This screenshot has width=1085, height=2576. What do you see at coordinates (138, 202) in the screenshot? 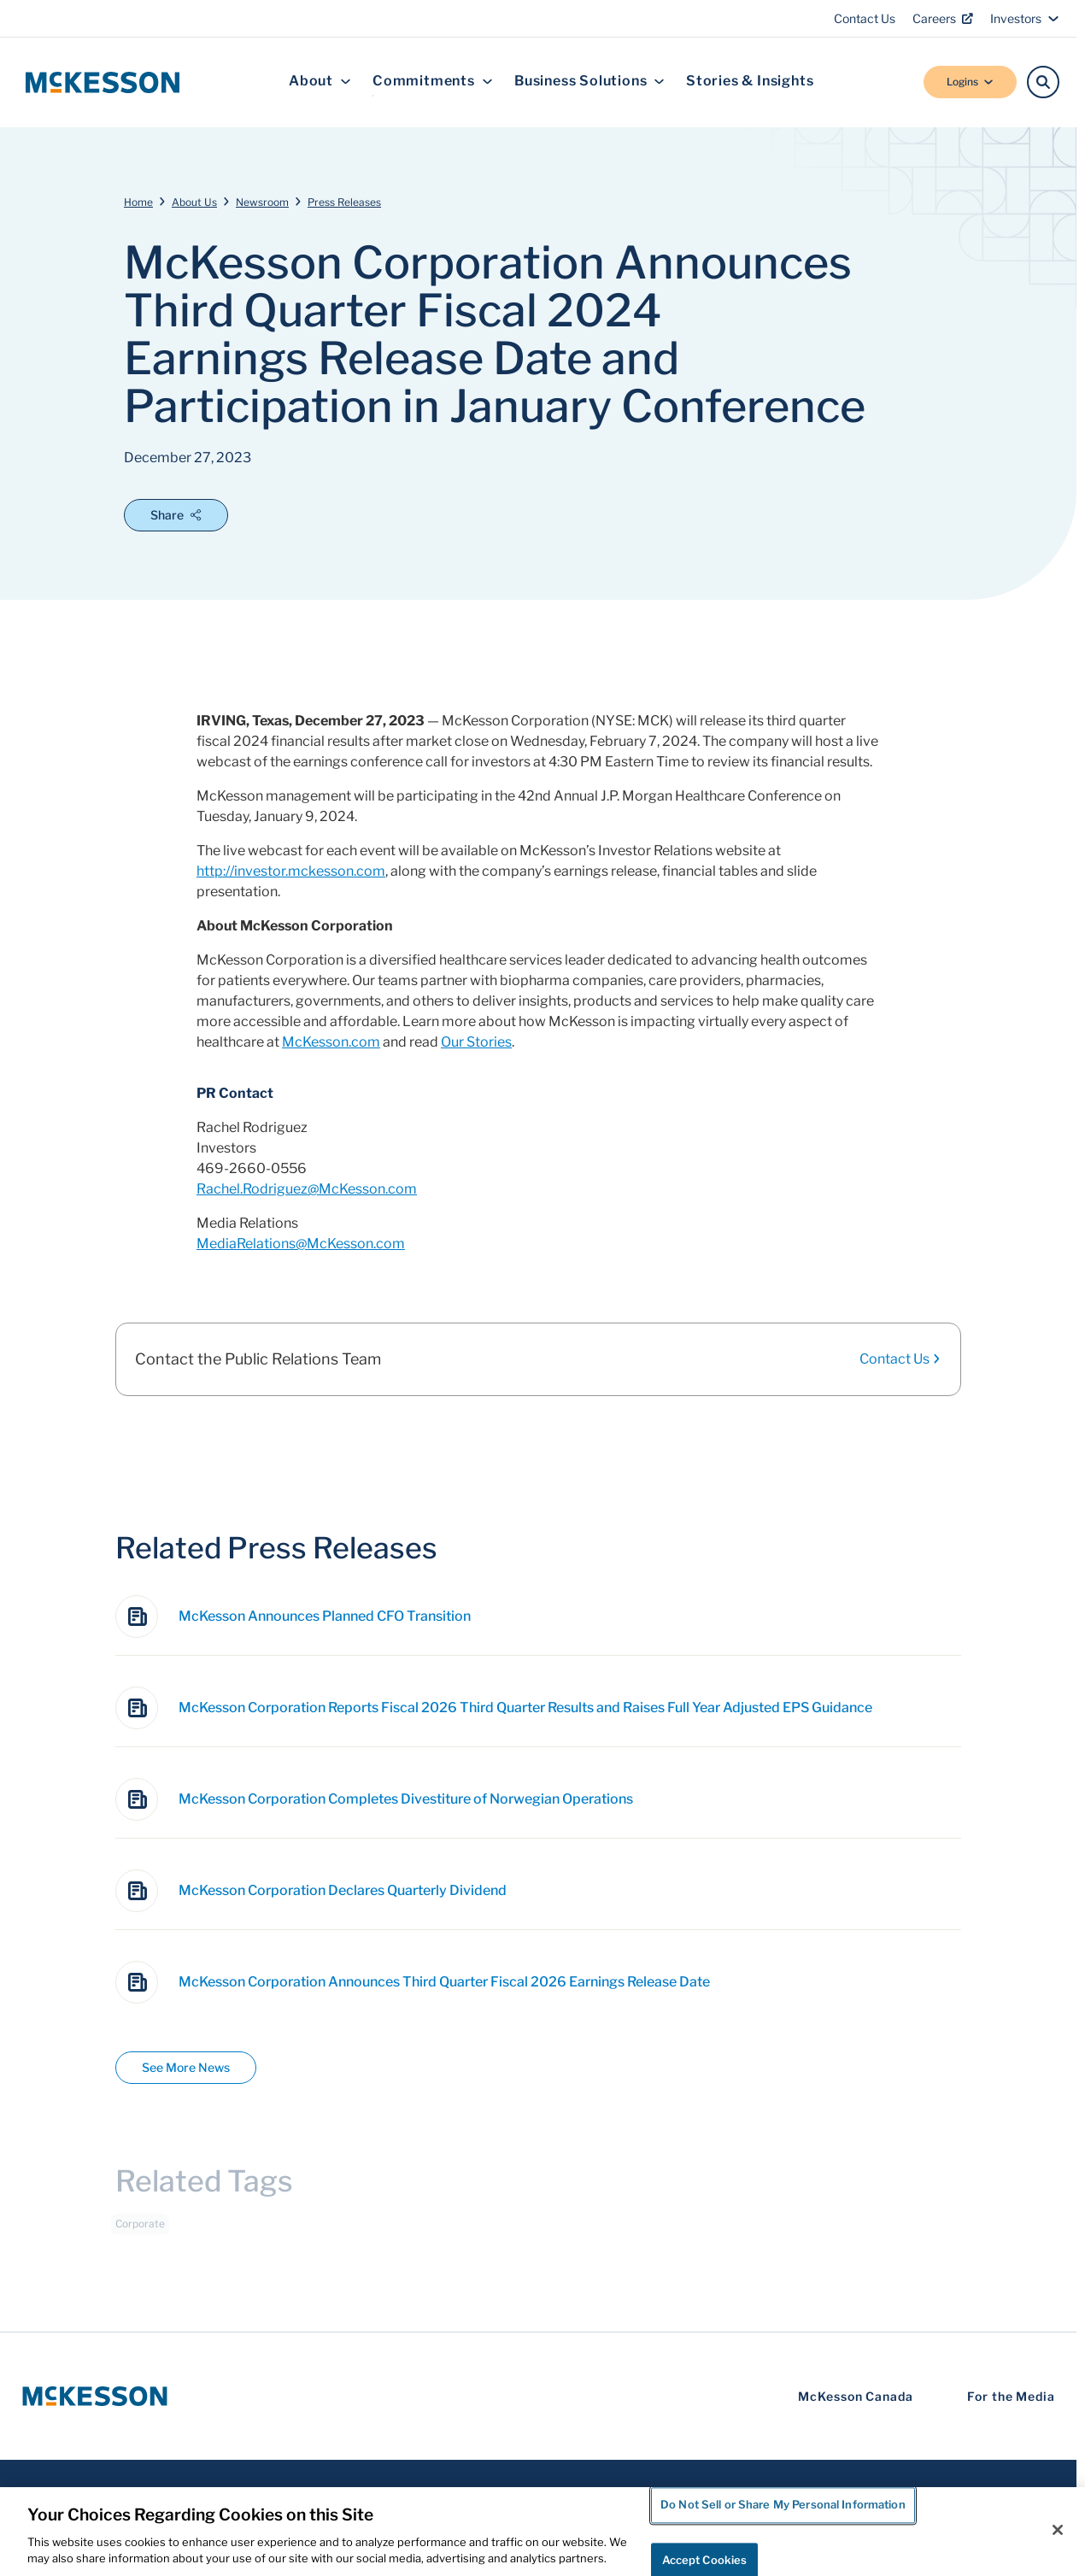
I see `Home` at bounding box center [138, 202].